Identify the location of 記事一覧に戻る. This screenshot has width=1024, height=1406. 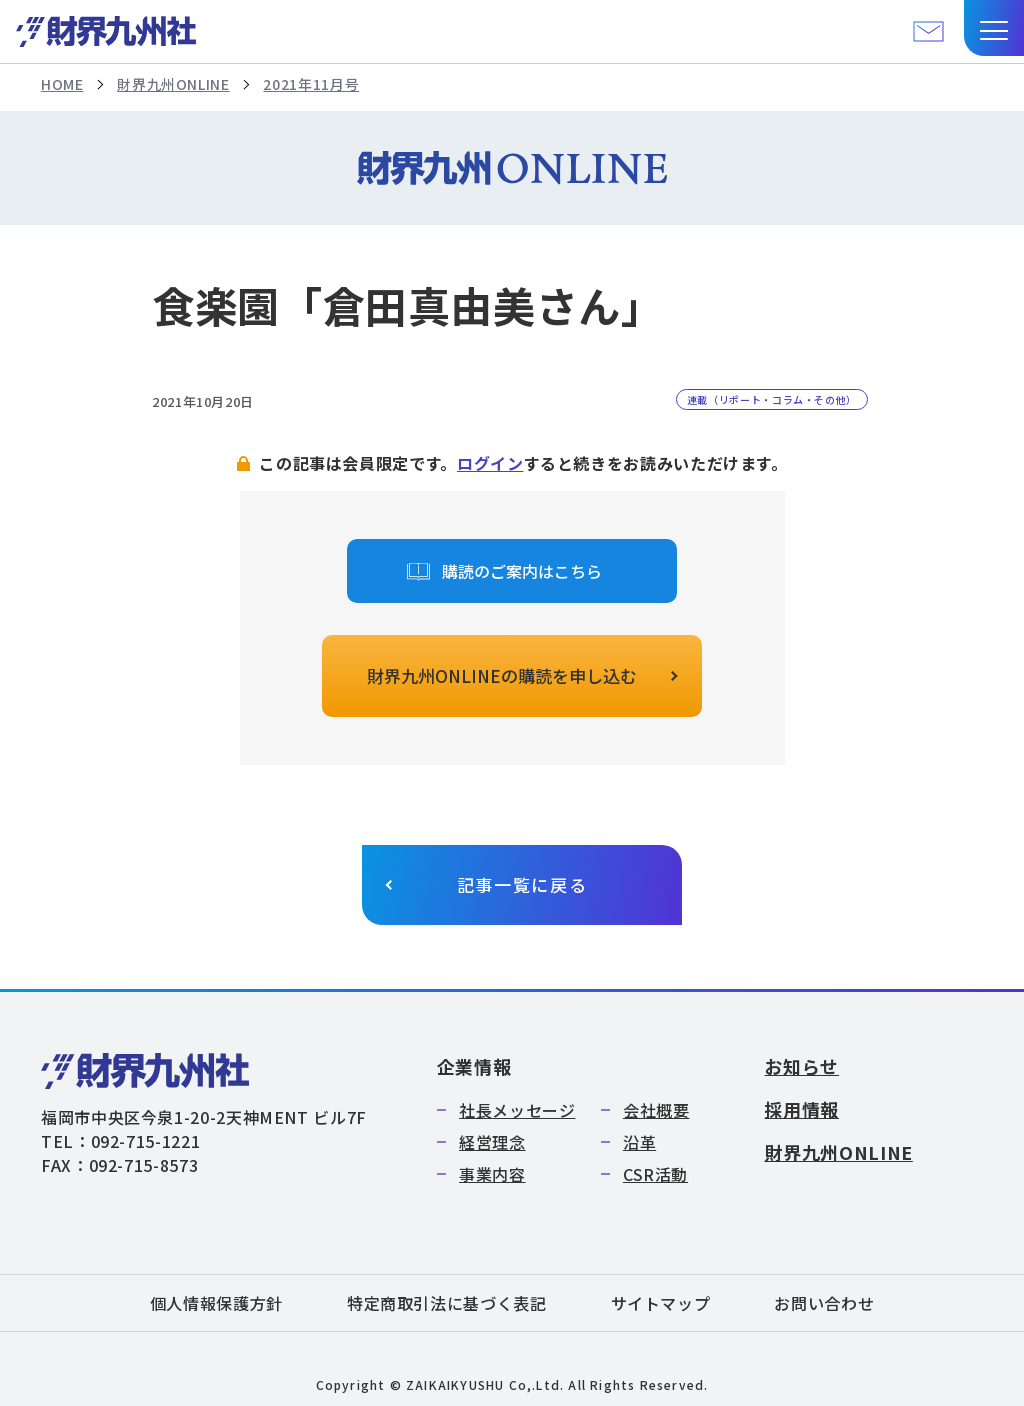
(522, 884).